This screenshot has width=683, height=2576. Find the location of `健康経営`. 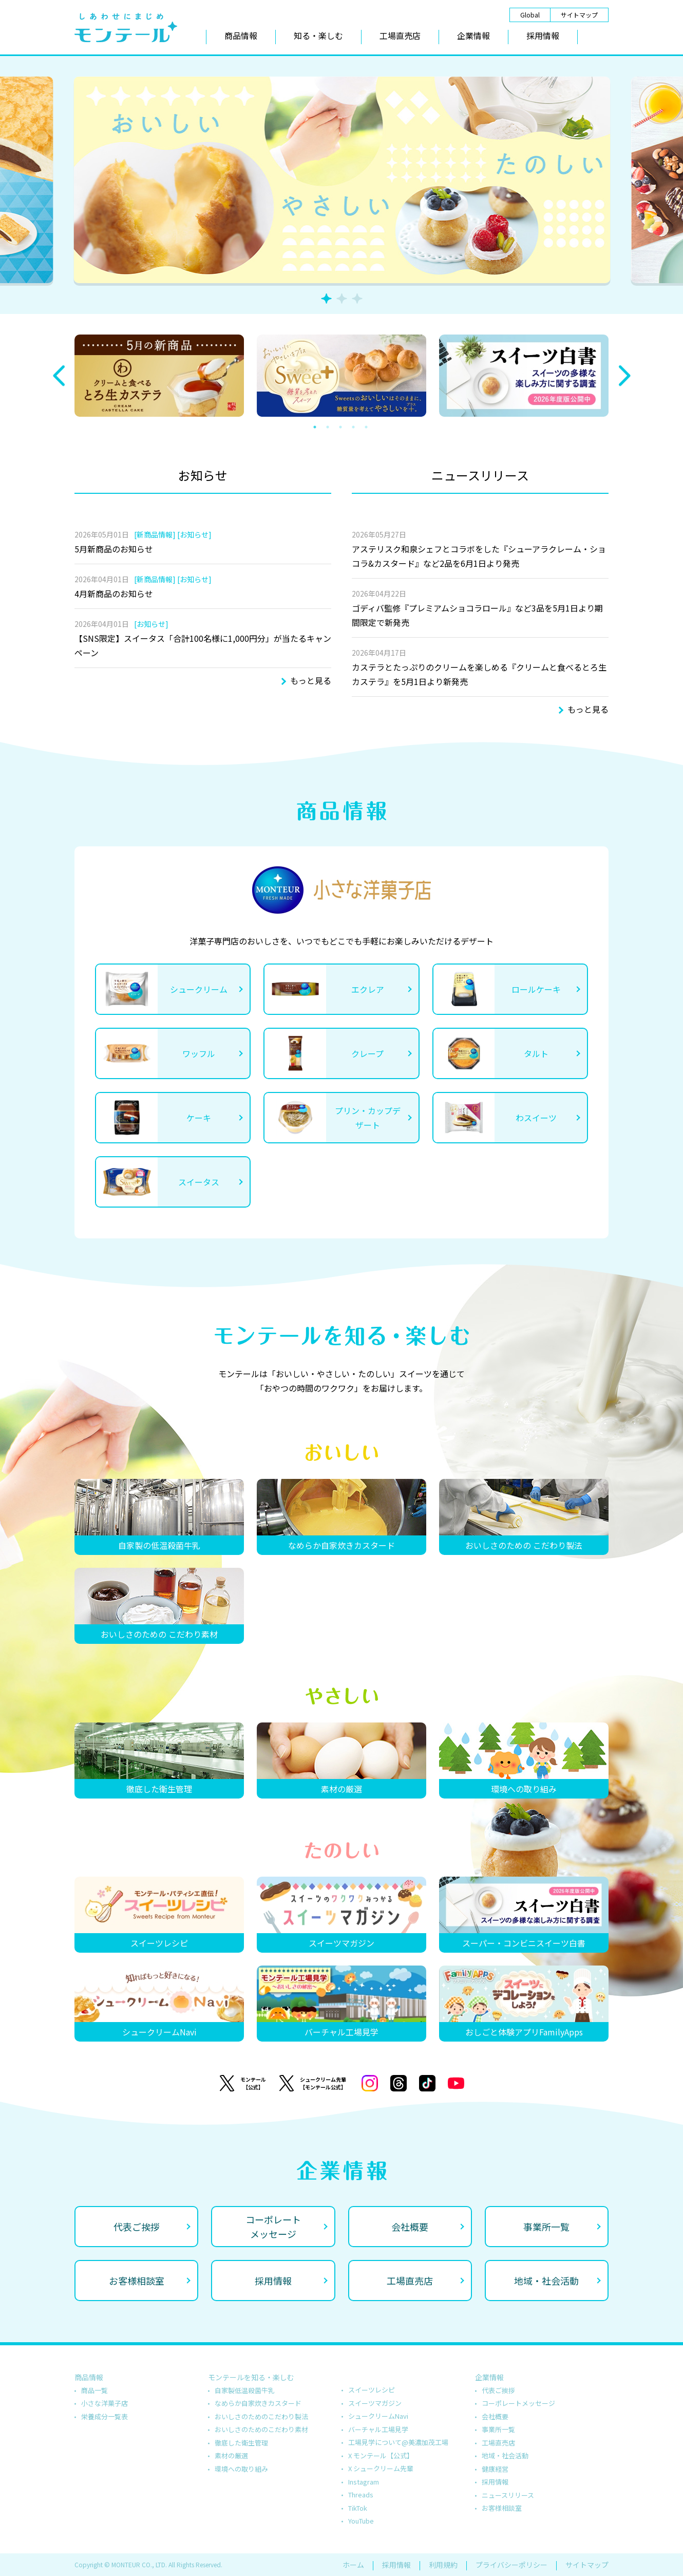

健康経営 is located at coordinates (495, 2469).